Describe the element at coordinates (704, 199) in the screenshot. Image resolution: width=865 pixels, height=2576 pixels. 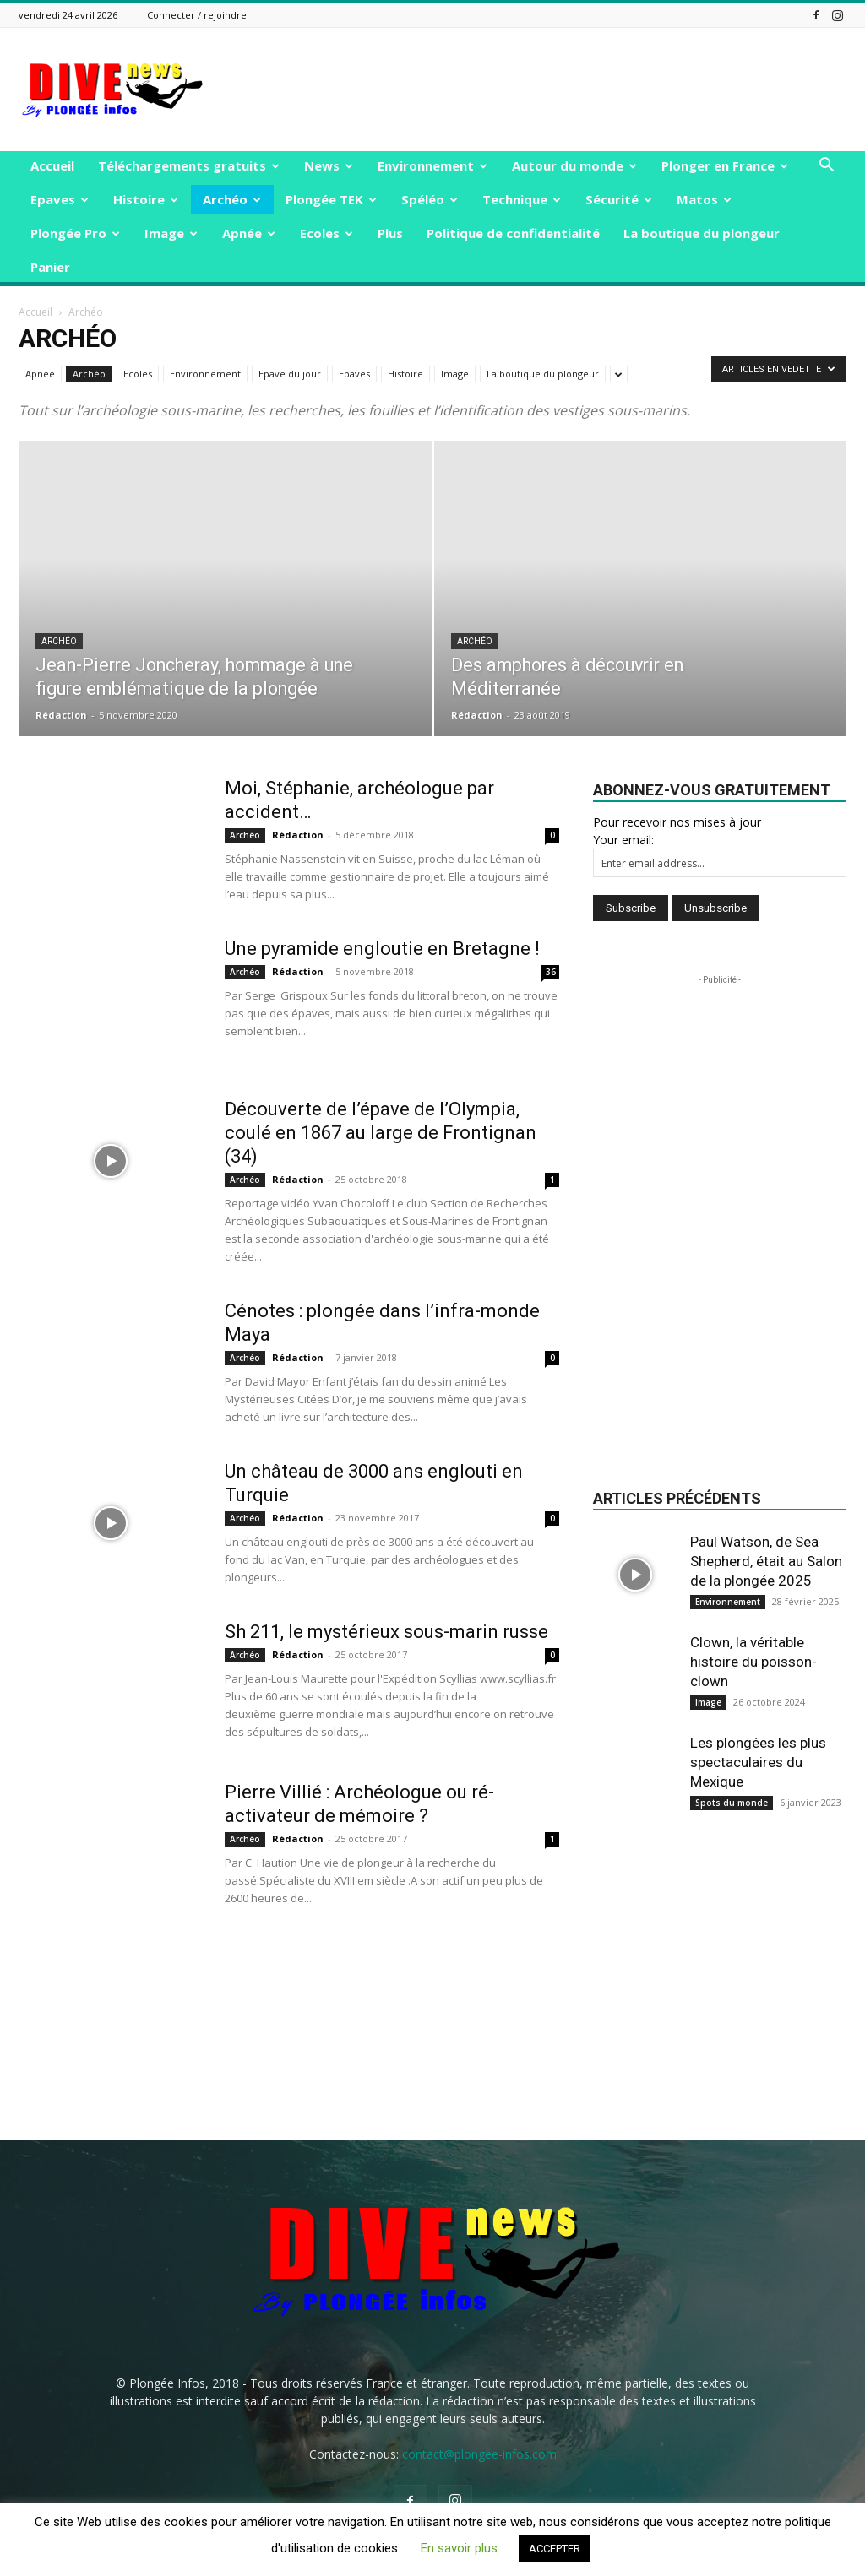
I see `Matos` at that location.